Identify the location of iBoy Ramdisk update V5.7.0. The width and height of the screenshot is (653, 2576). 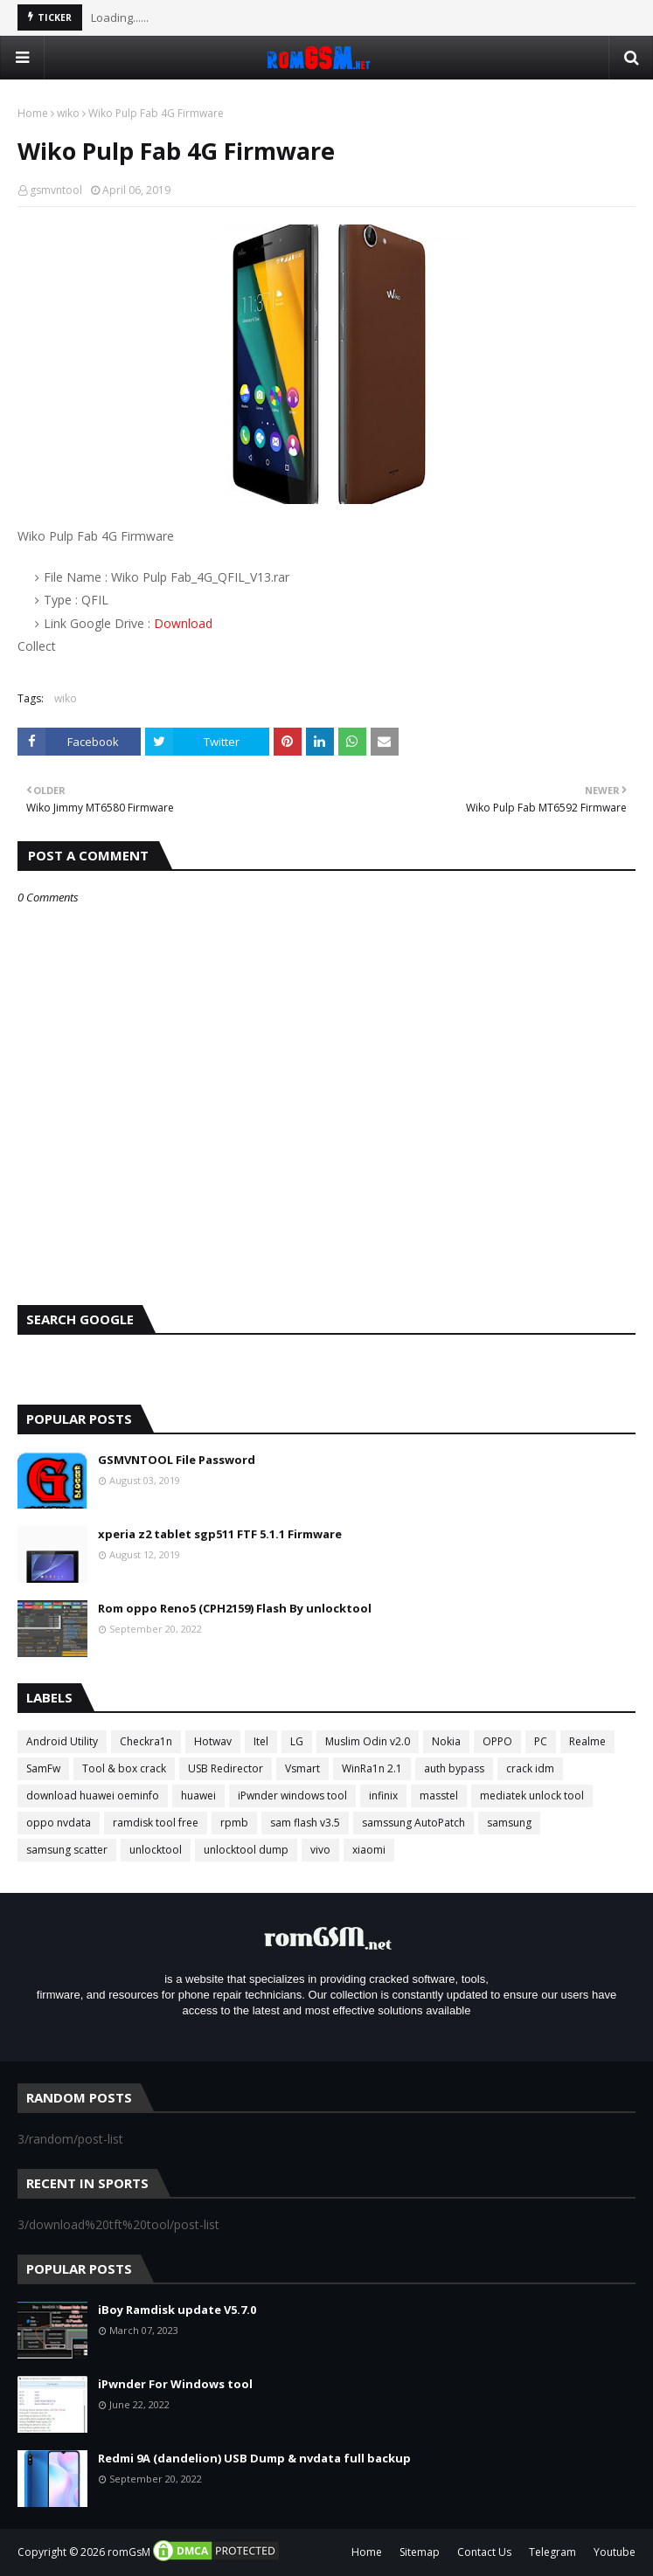
(177, 2309).